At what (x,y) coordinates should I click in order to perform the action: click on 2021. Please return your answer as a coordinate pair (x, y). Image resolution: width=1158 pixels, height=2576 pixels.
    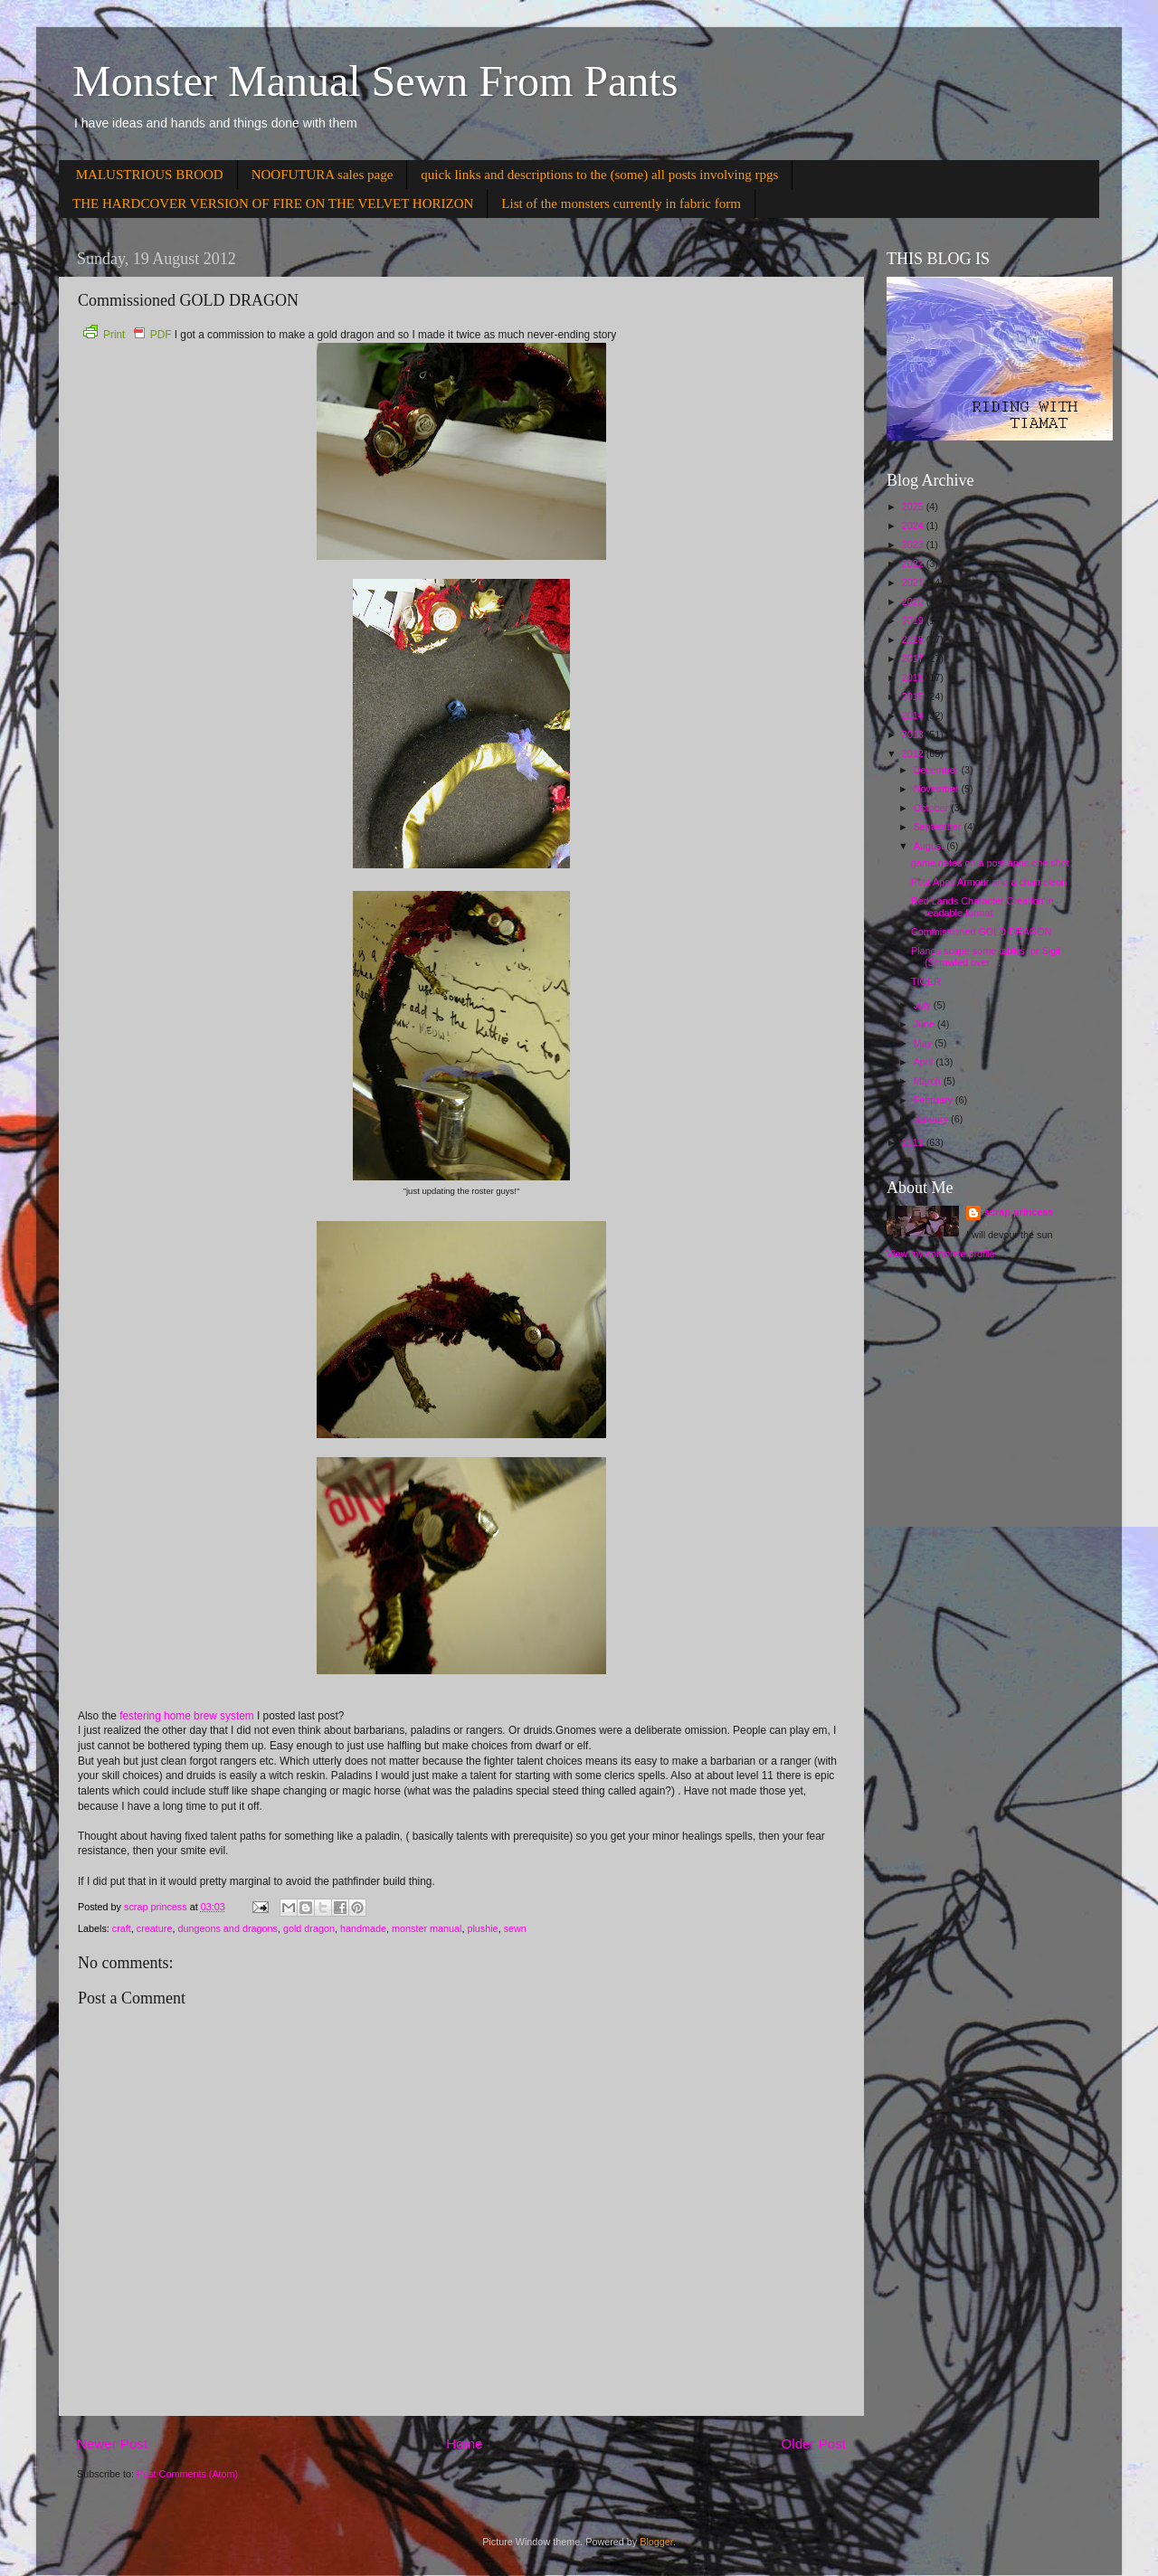
    Looking at the image, I should click on (914, 582).